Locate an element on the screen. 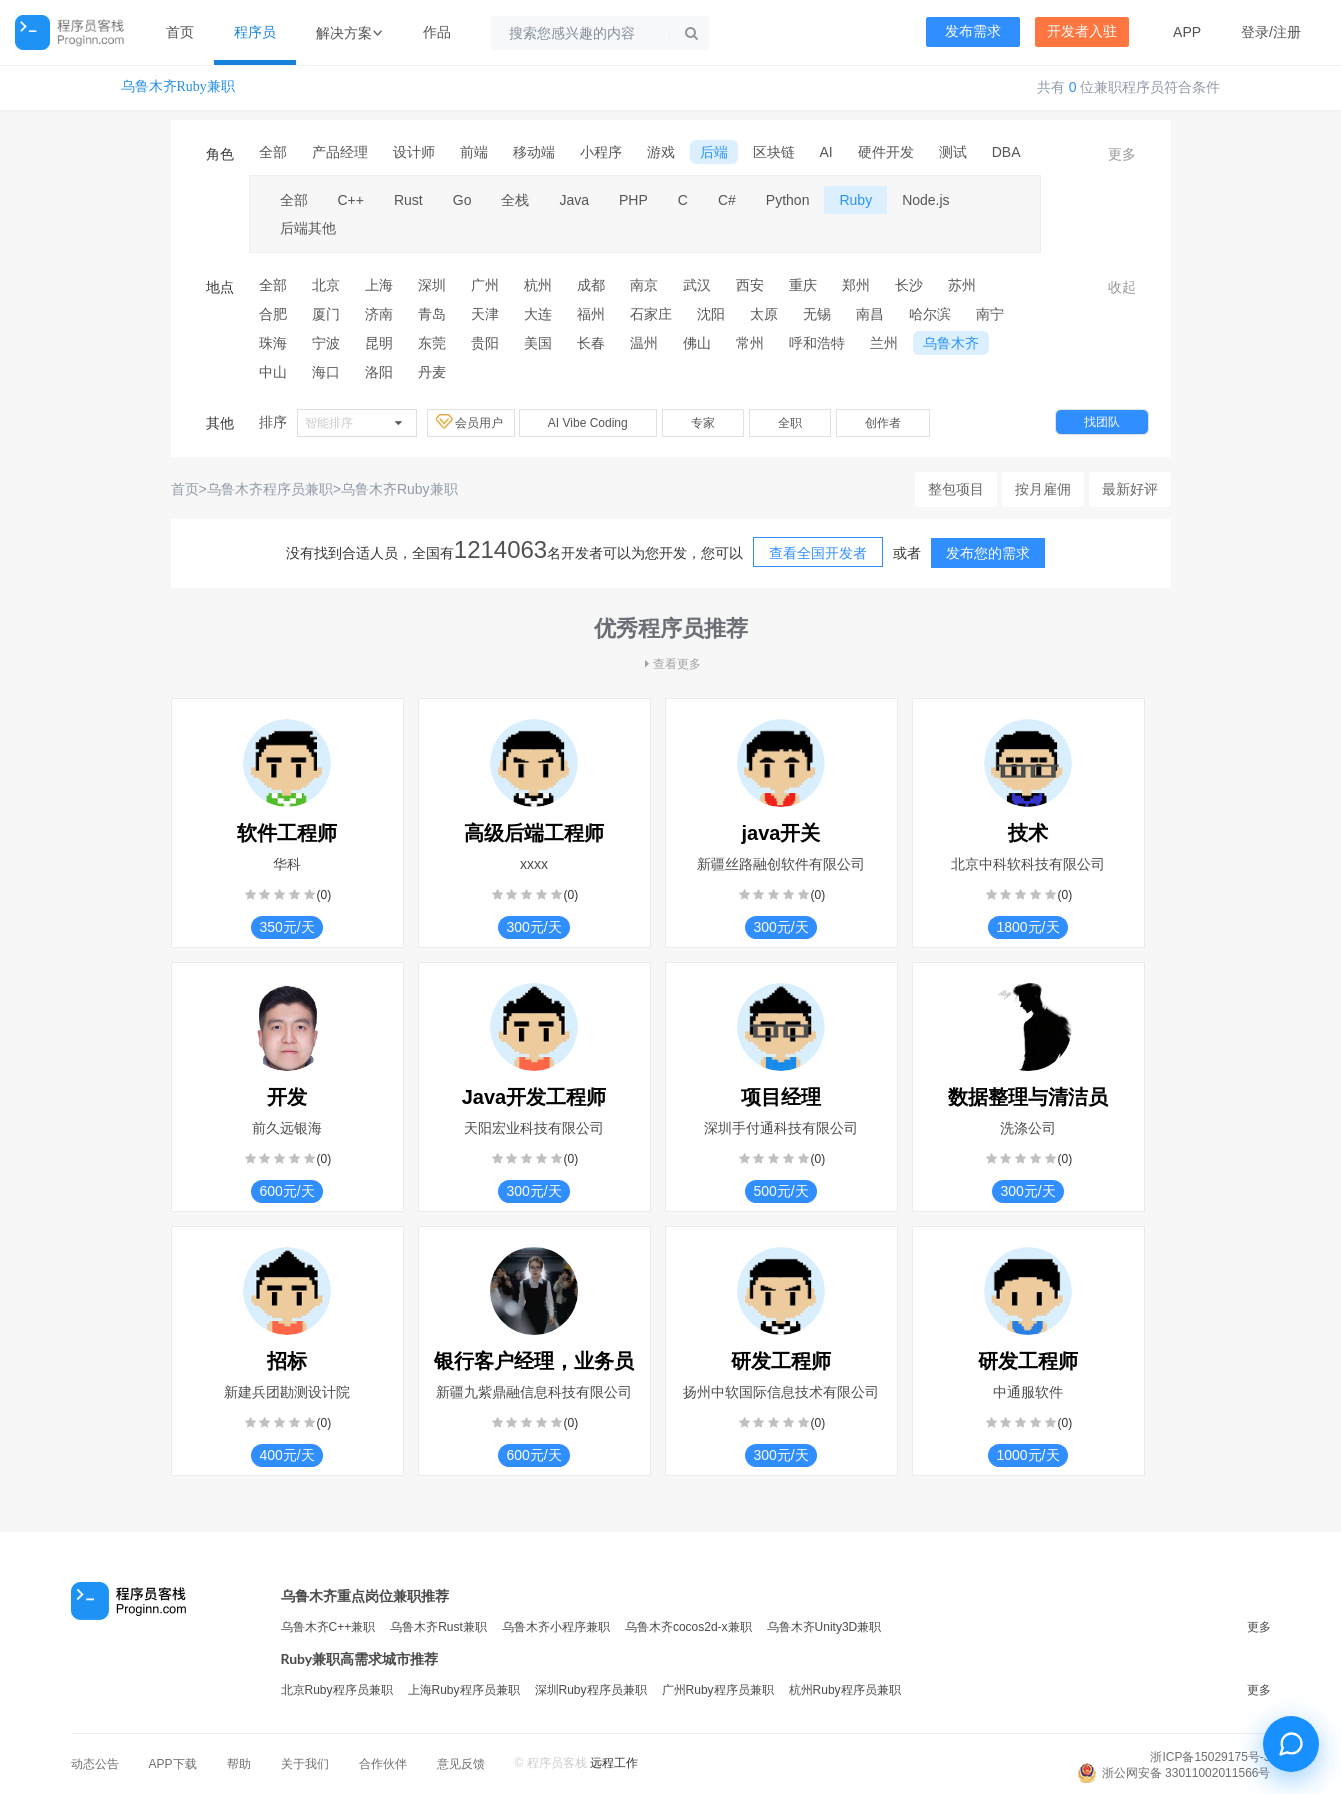  测试 is located at coordinates (953, 152).